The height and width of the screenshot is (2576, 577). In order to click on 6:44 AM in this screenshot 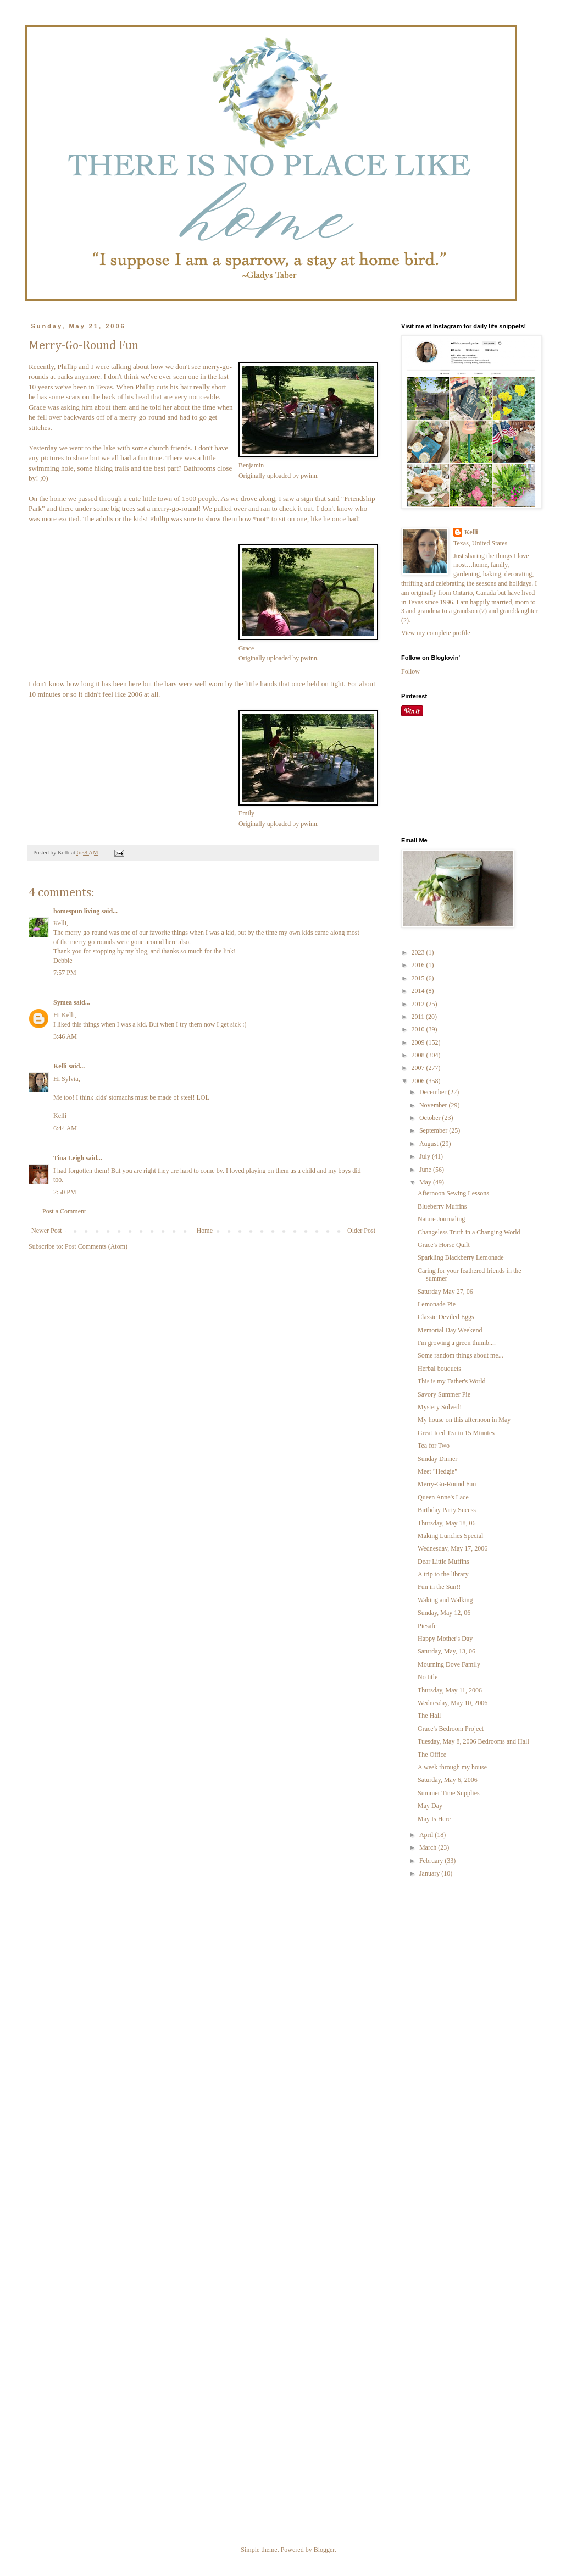, I will do `click(65, 1128)`.